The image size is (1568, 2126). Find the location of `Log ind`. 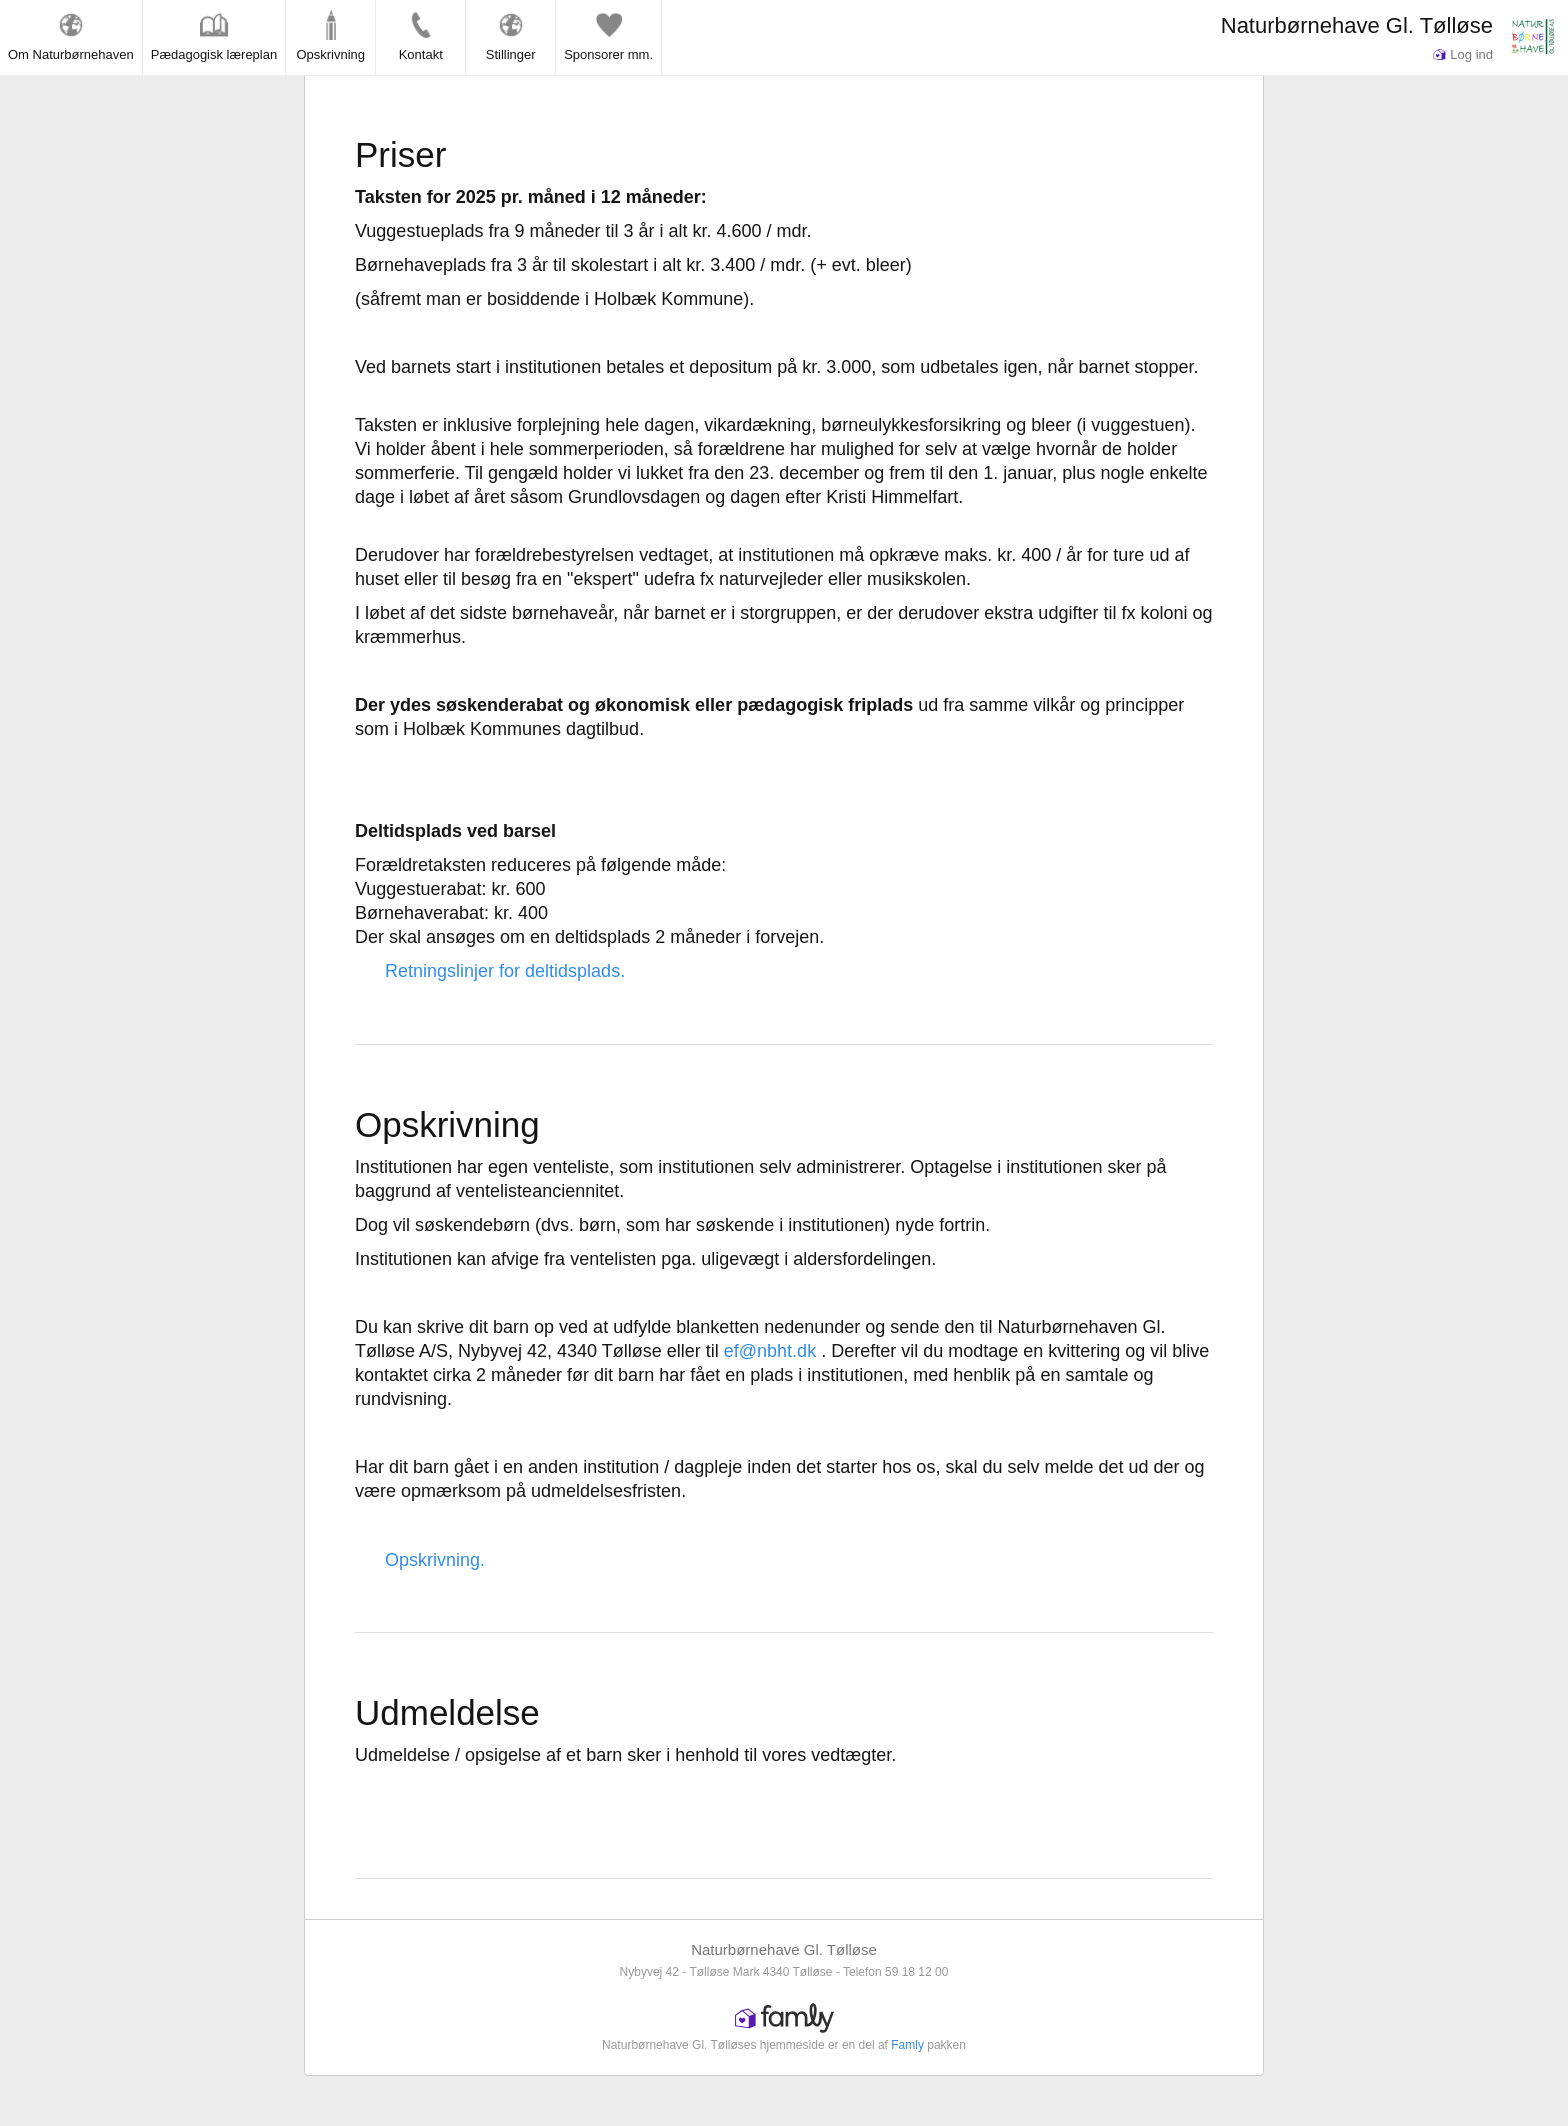

Log ind is located at coordinates (1463, 54).